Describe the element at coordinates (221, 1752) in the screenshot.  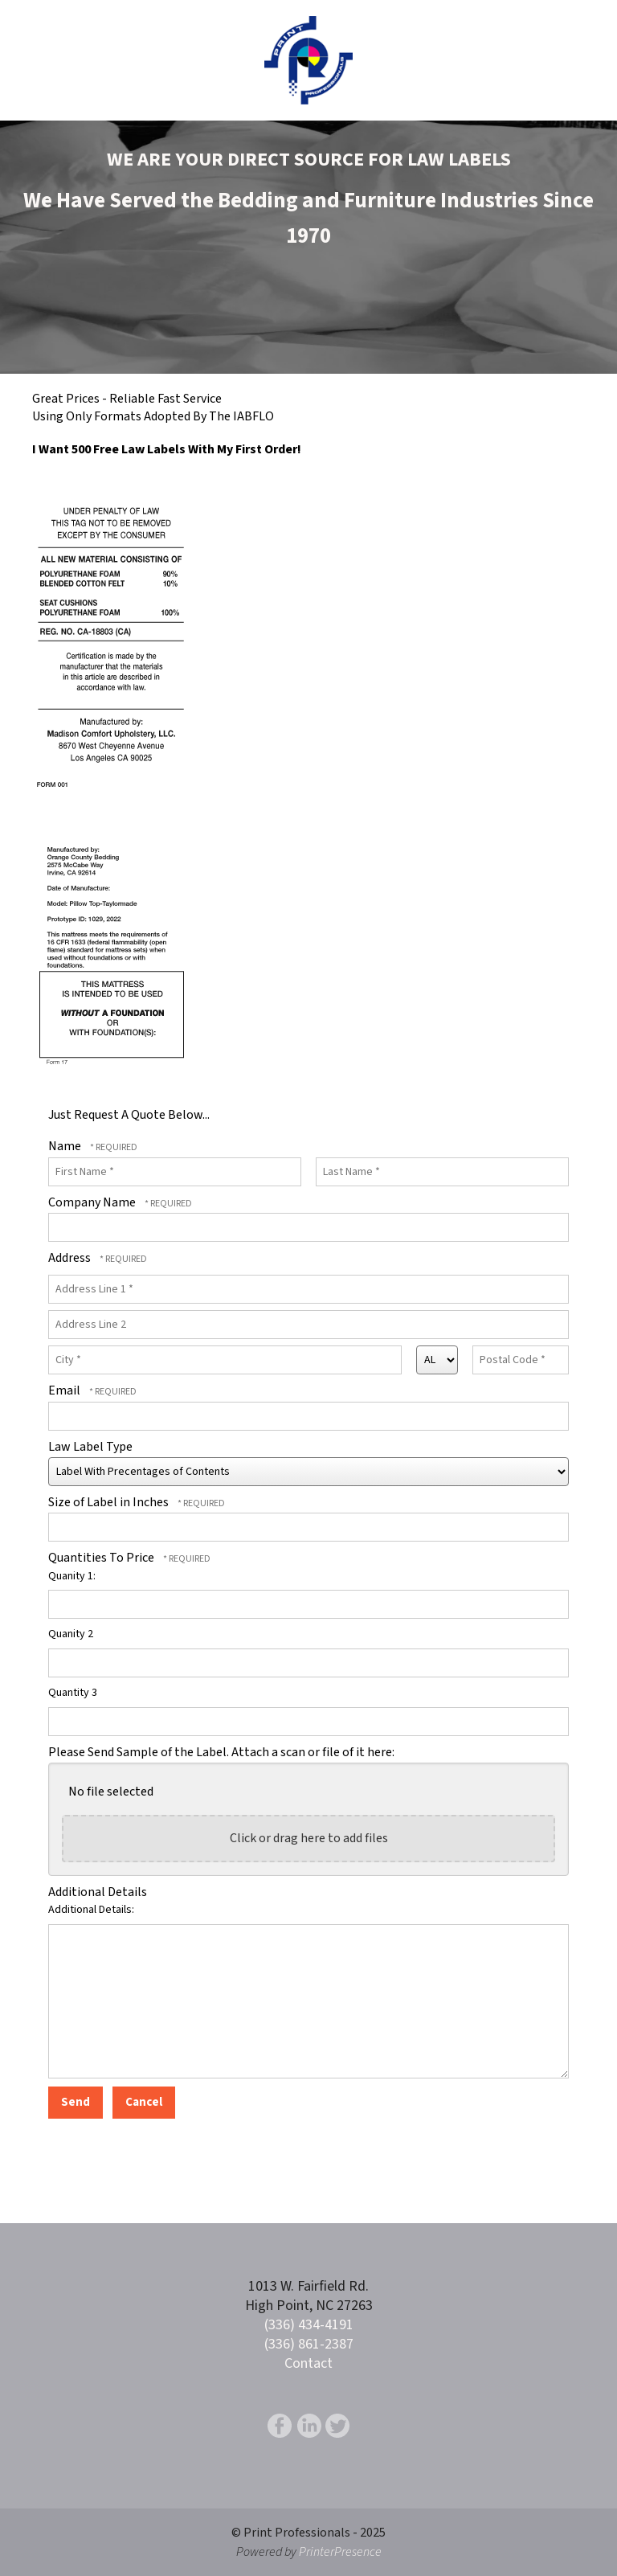
I see `Please Send Sample of the Label. Attach a scan or file of it here:` at that location.